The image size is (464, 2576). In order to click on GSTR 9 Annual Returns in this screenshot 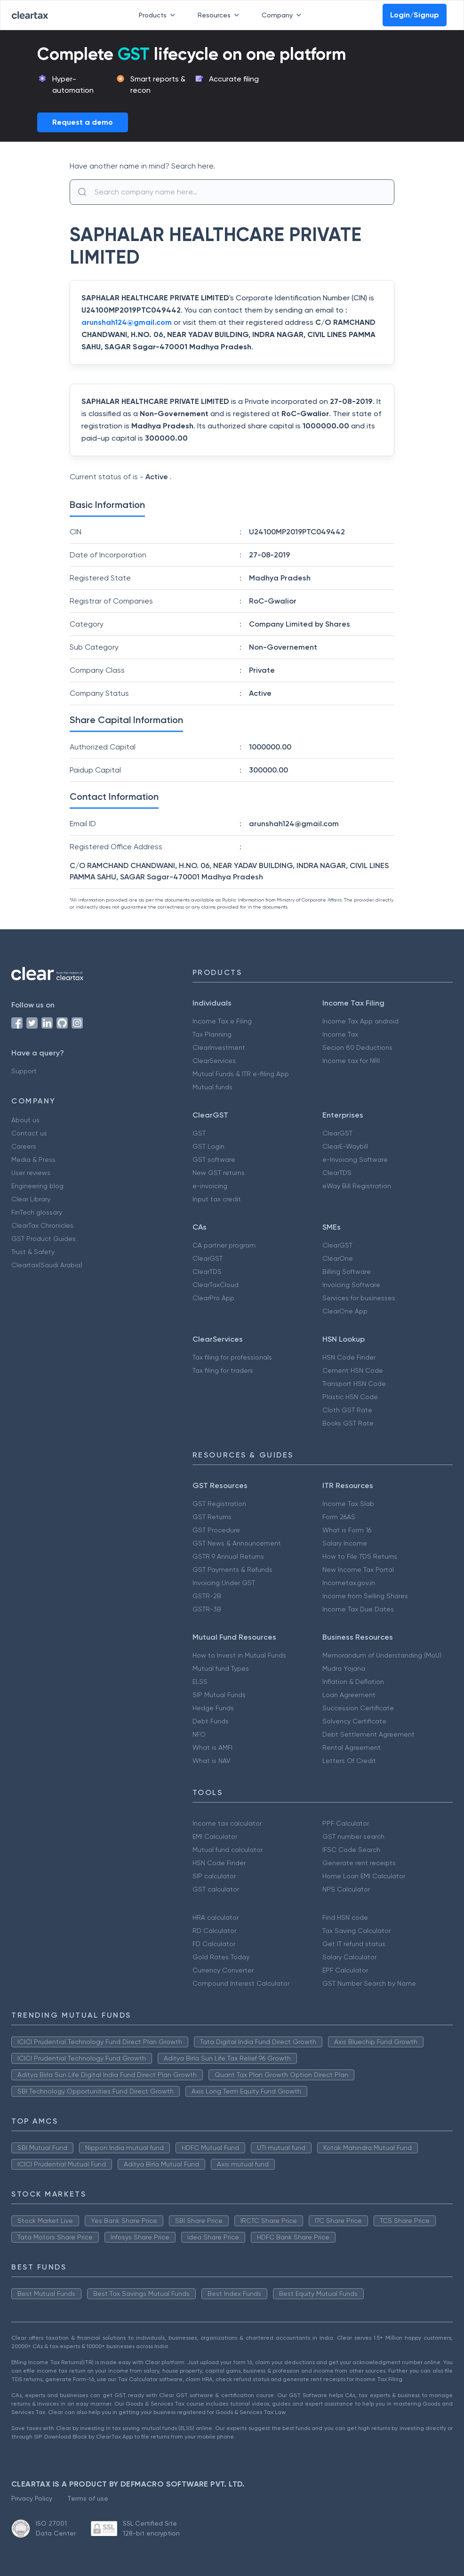, I will do `click(228, 1556)`.